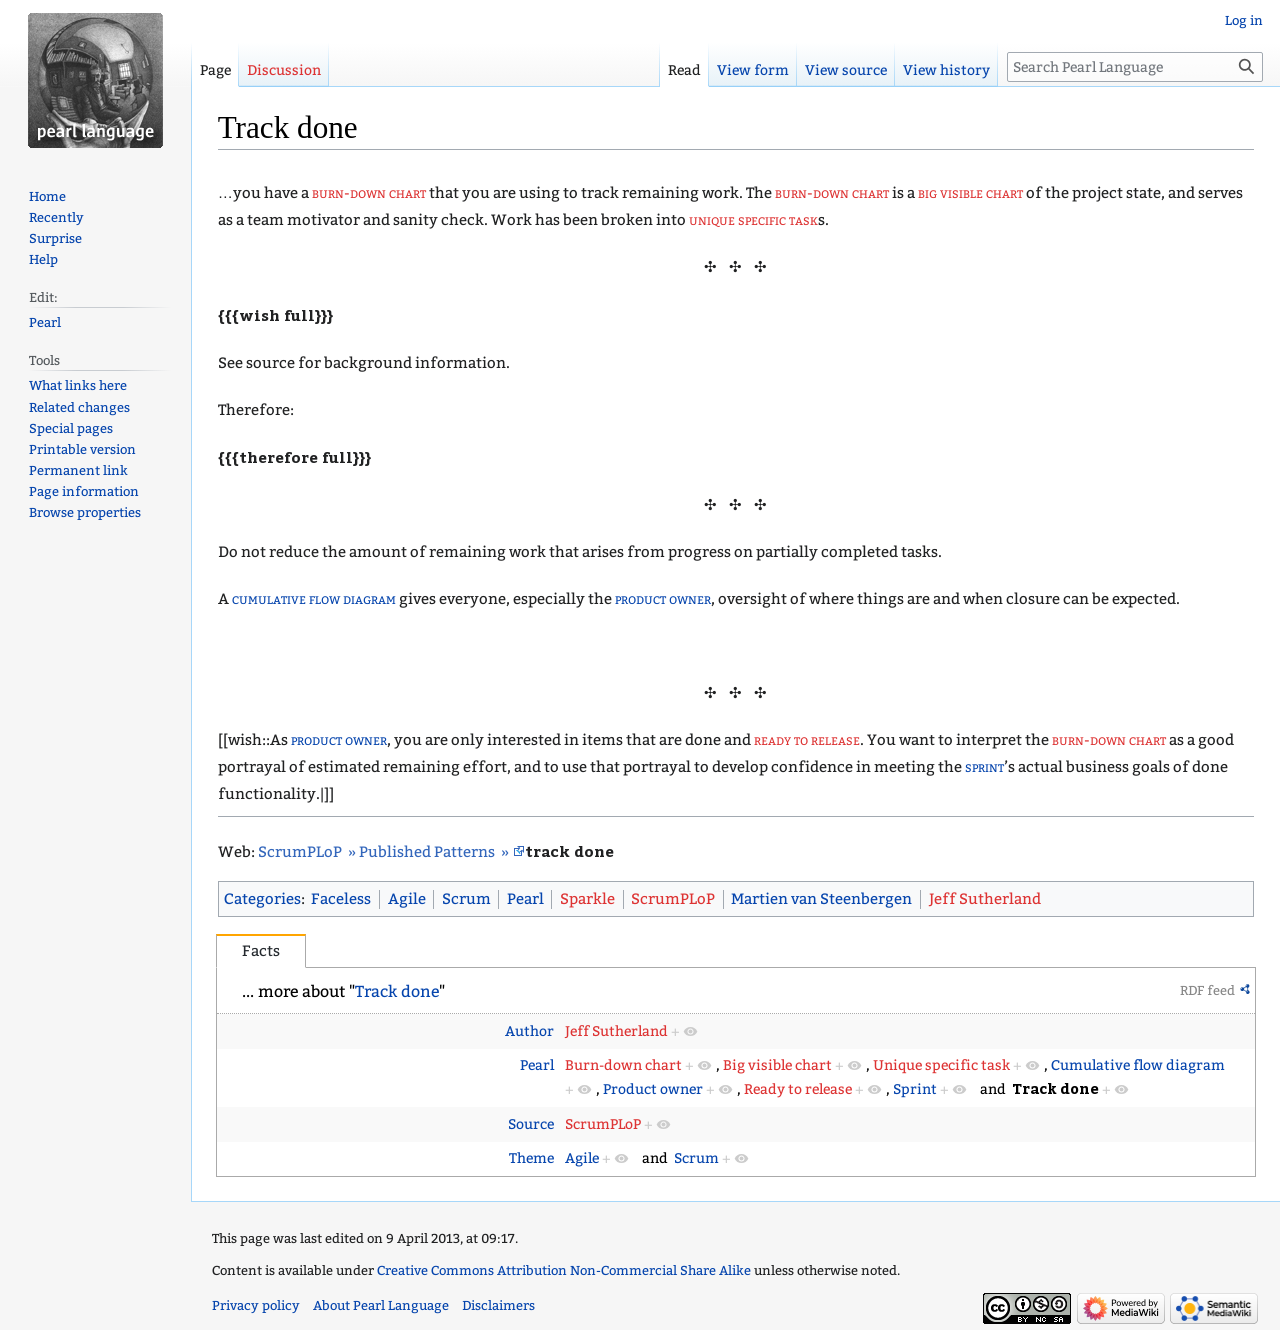  I want to click on Browse properties, so click(85, 512).